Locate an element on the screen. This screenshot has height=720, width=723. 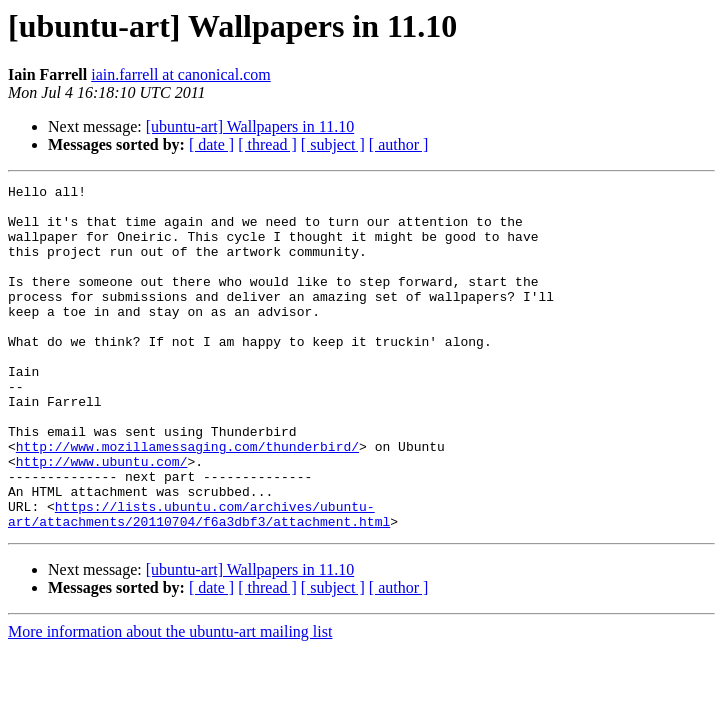
https://lists.ubuntu.com/archives/ubuntu-art/attachments/20110704/f6a3dbf3/attachment.html is located at coordinates (199, 581).